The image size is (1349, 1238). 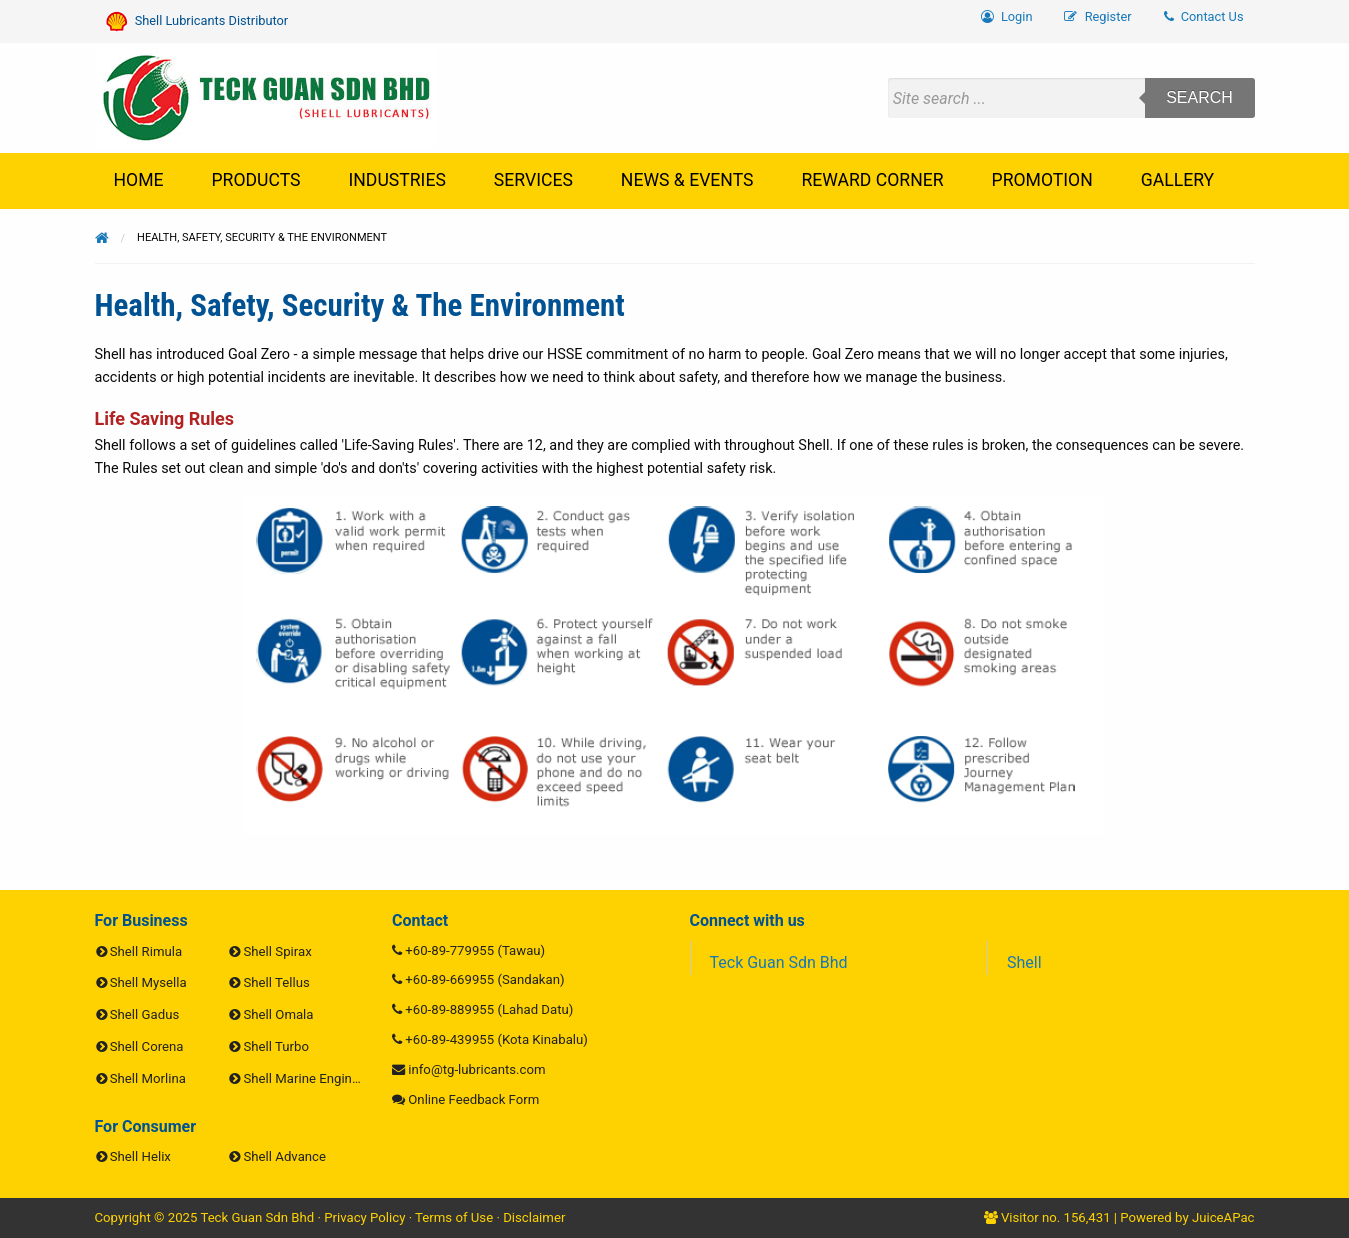 I want to click on Shell Rimula, so click(x=146, y=951).